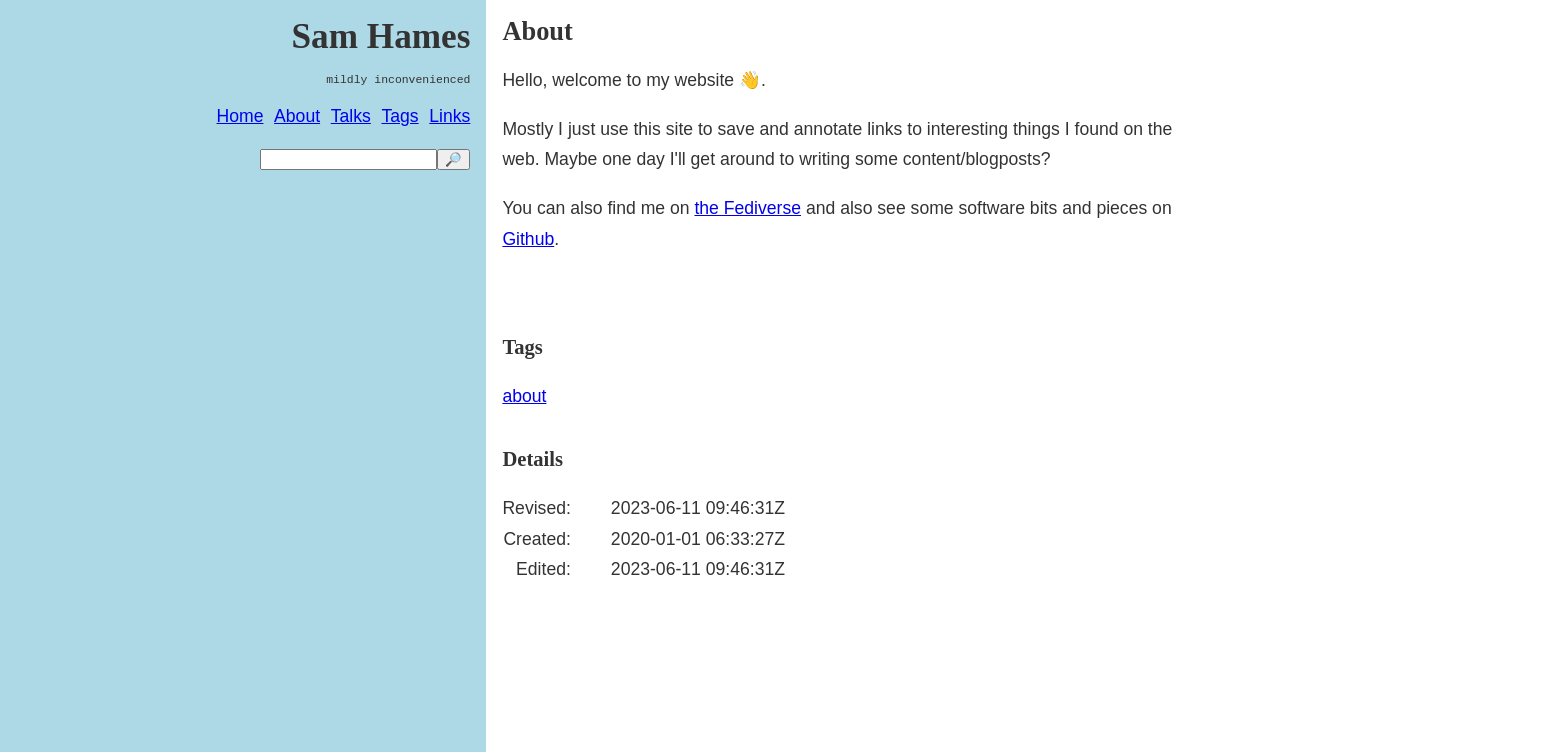 Image resolution: width=1568 pixels, height=752 pixels. I want to click on Home, so click(240, 116).